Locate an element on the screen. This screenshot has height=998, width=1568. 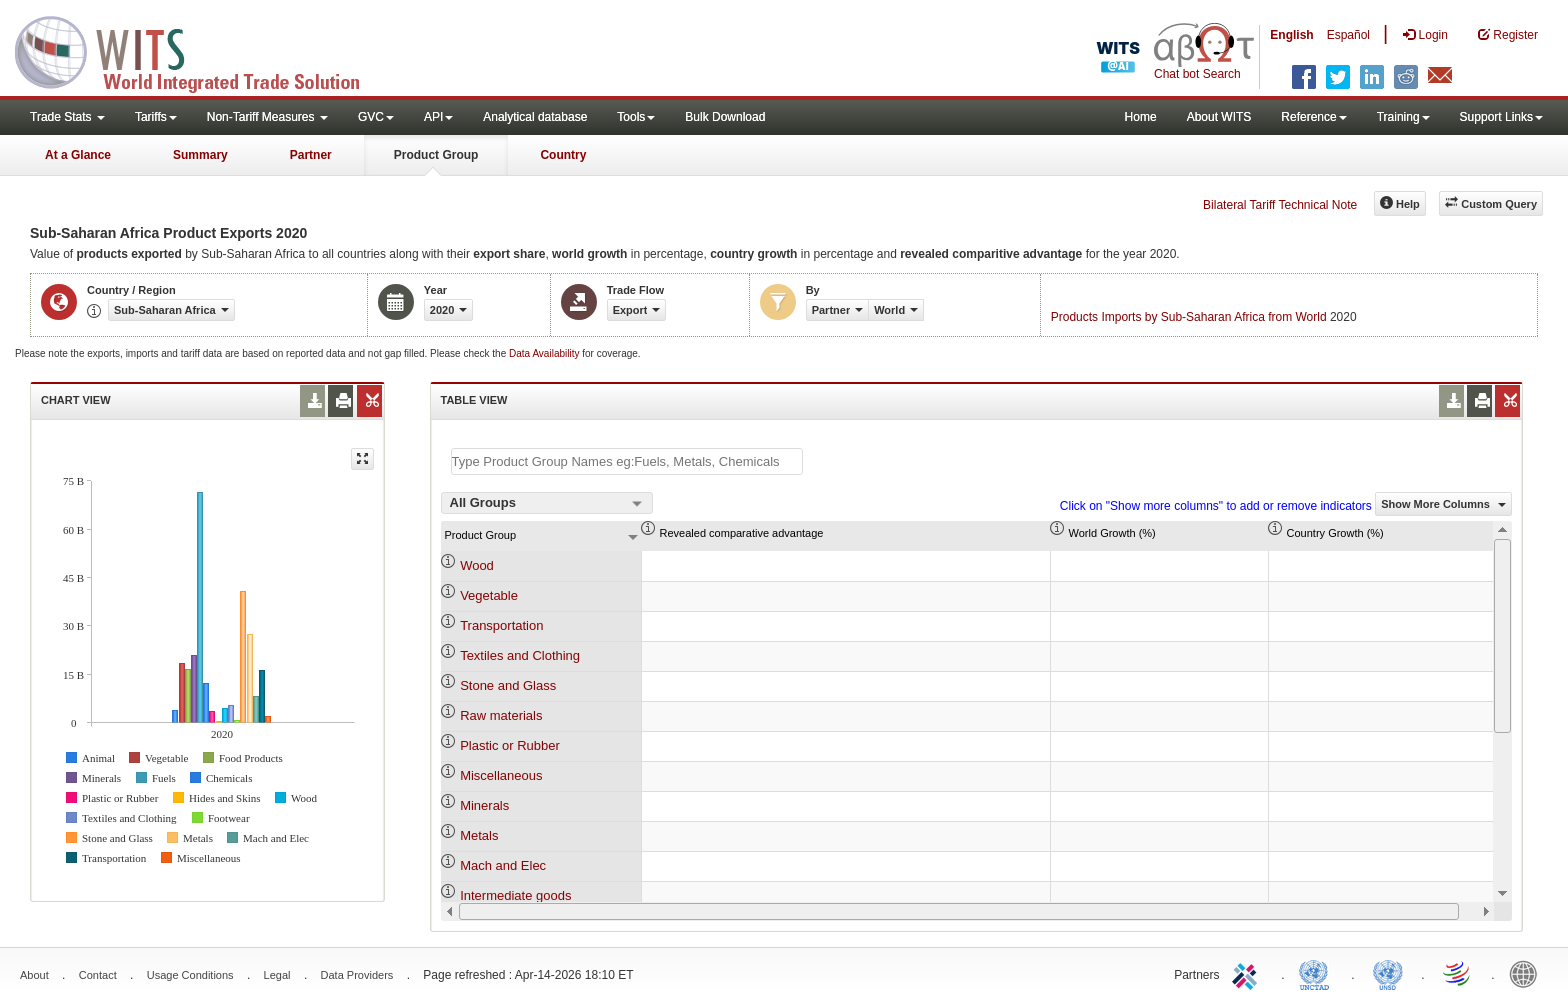
Tools is located at coordinates (636, 117).